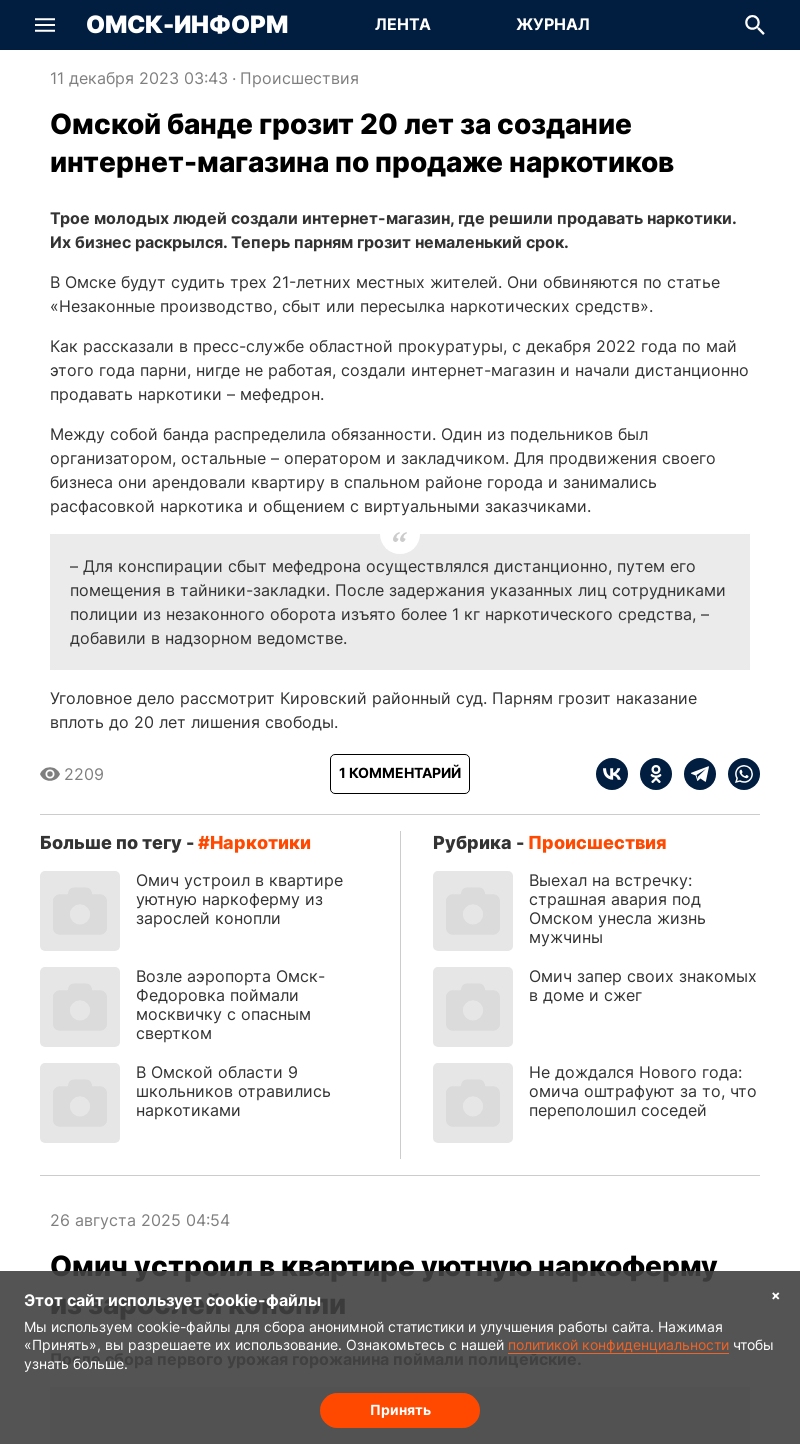  I want to click on [vk], so click(612, 774).